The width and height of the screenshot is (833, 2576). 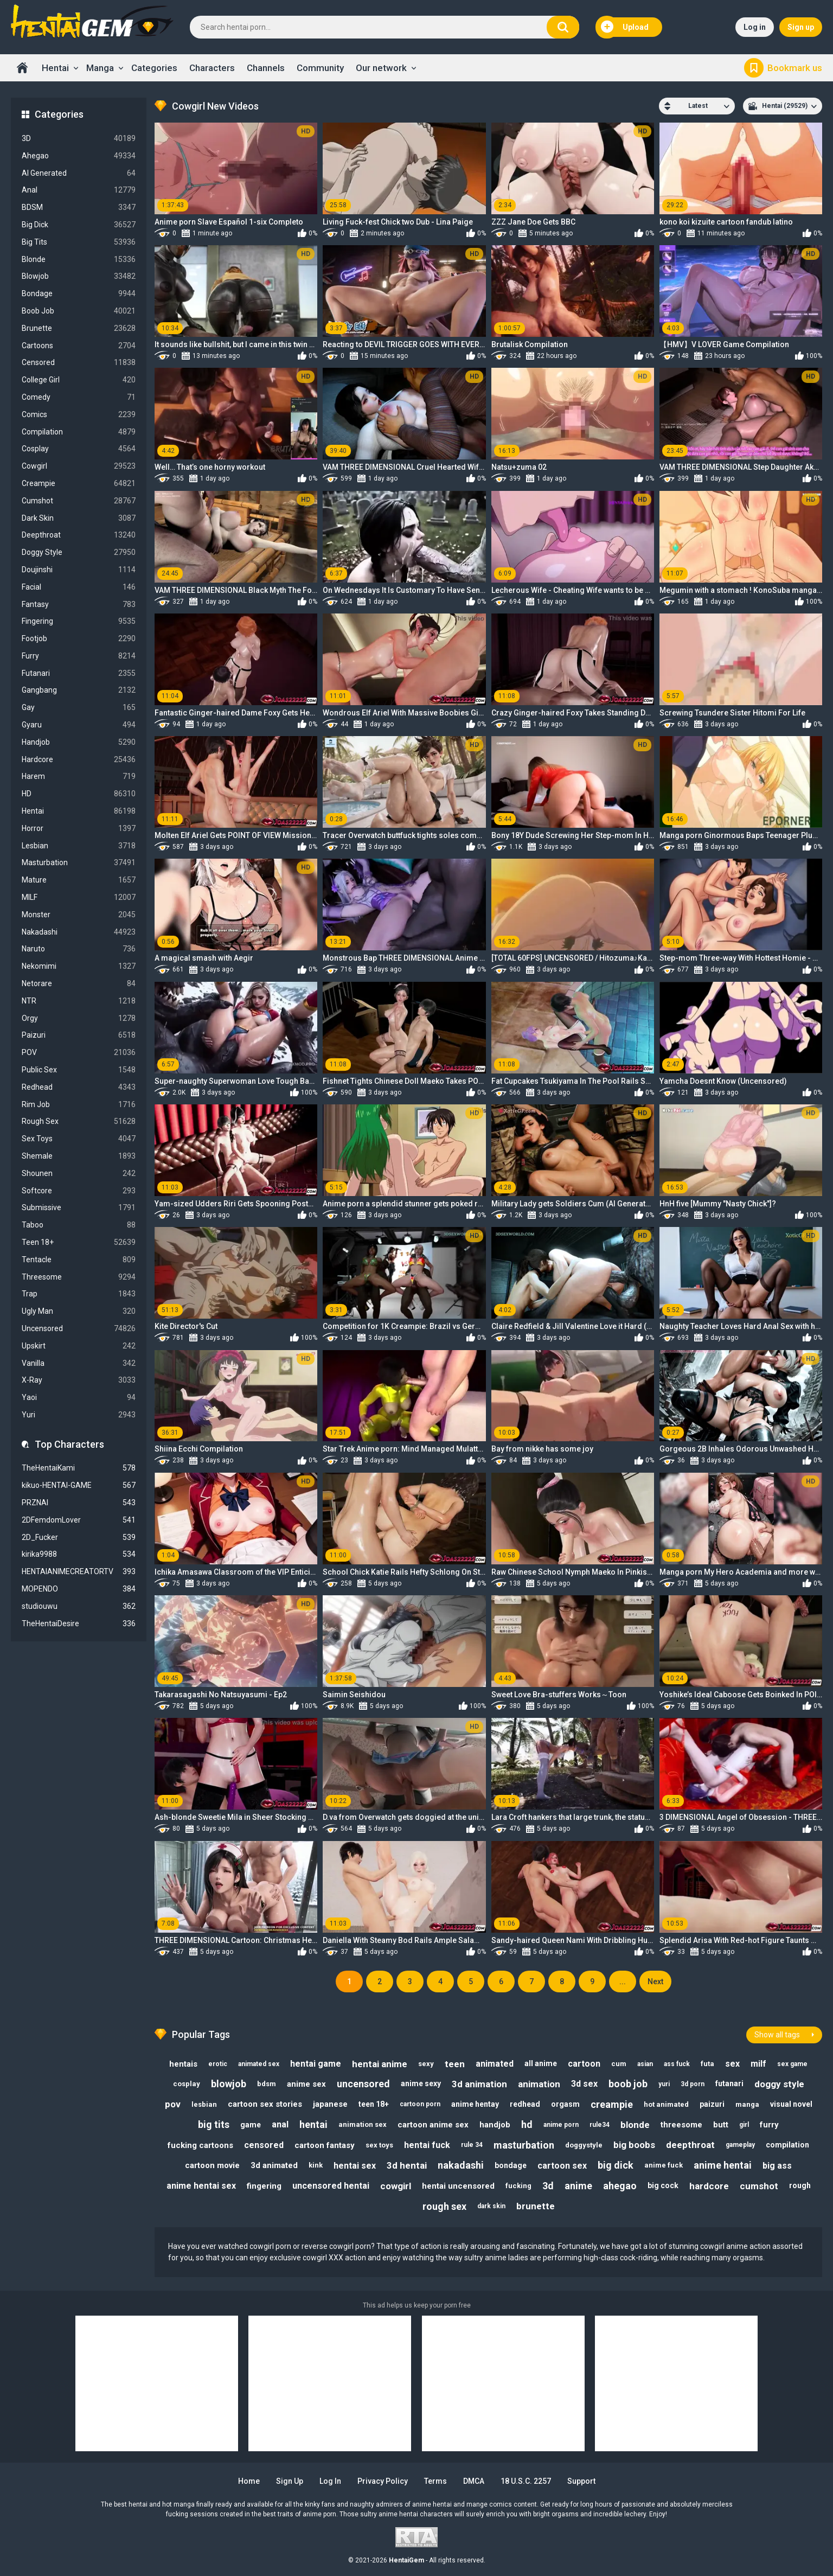 What do you see at coordinates (274, 2165) in the screenshot?
I see `3d animated` at bounding box center [274, 2165].